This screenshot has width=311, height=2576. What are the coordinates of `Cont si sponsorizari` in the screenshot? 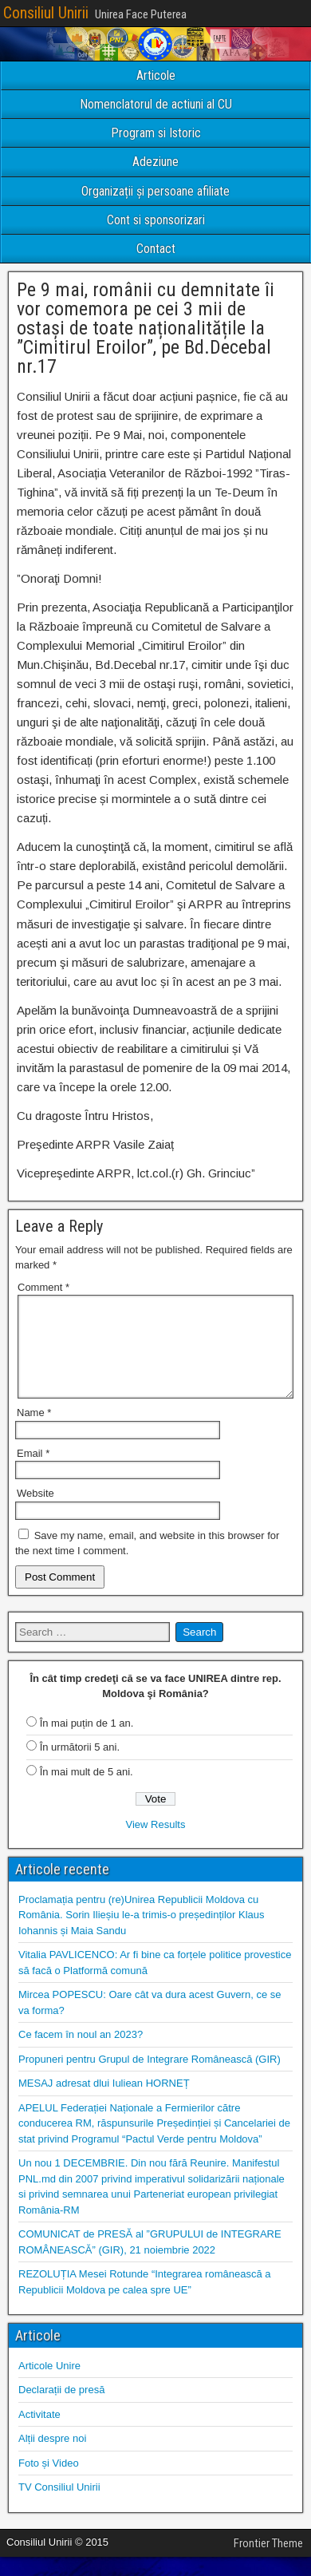 It's located at (156, 220).